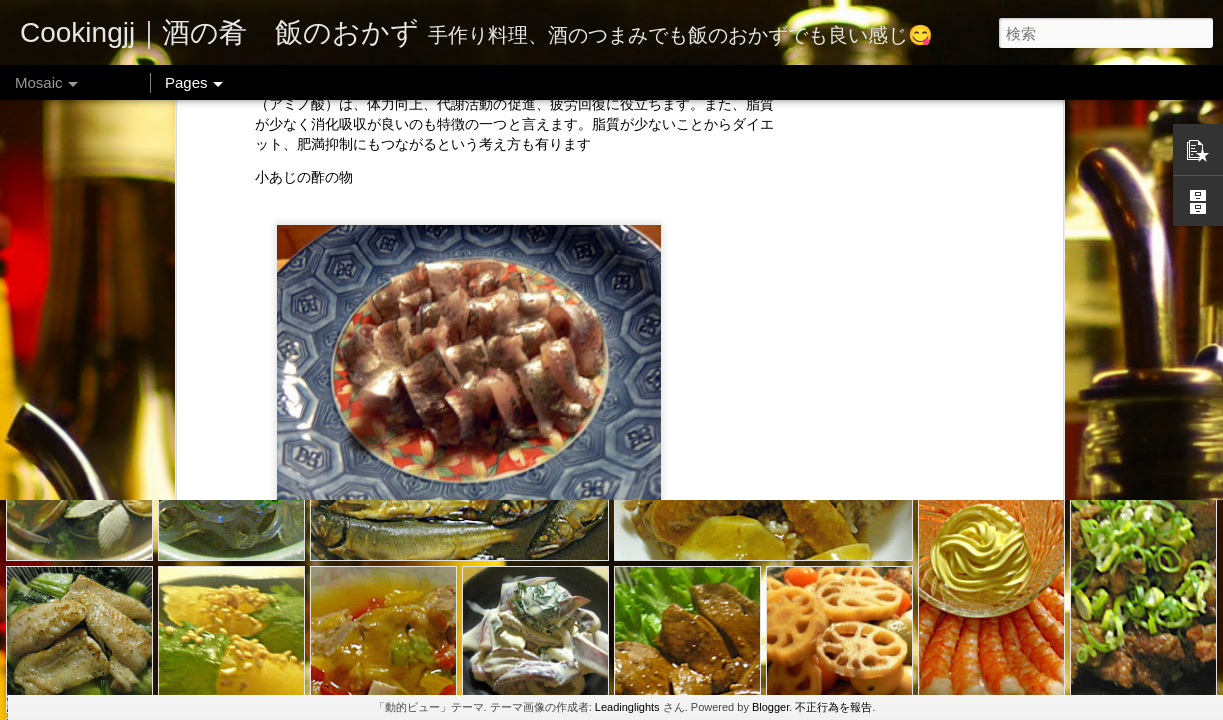 The width and height of the screenshot is (1223, 720). Describe the element at coordinates (833, 707) in the screenshot. I see `不正行為を報告` at that location.